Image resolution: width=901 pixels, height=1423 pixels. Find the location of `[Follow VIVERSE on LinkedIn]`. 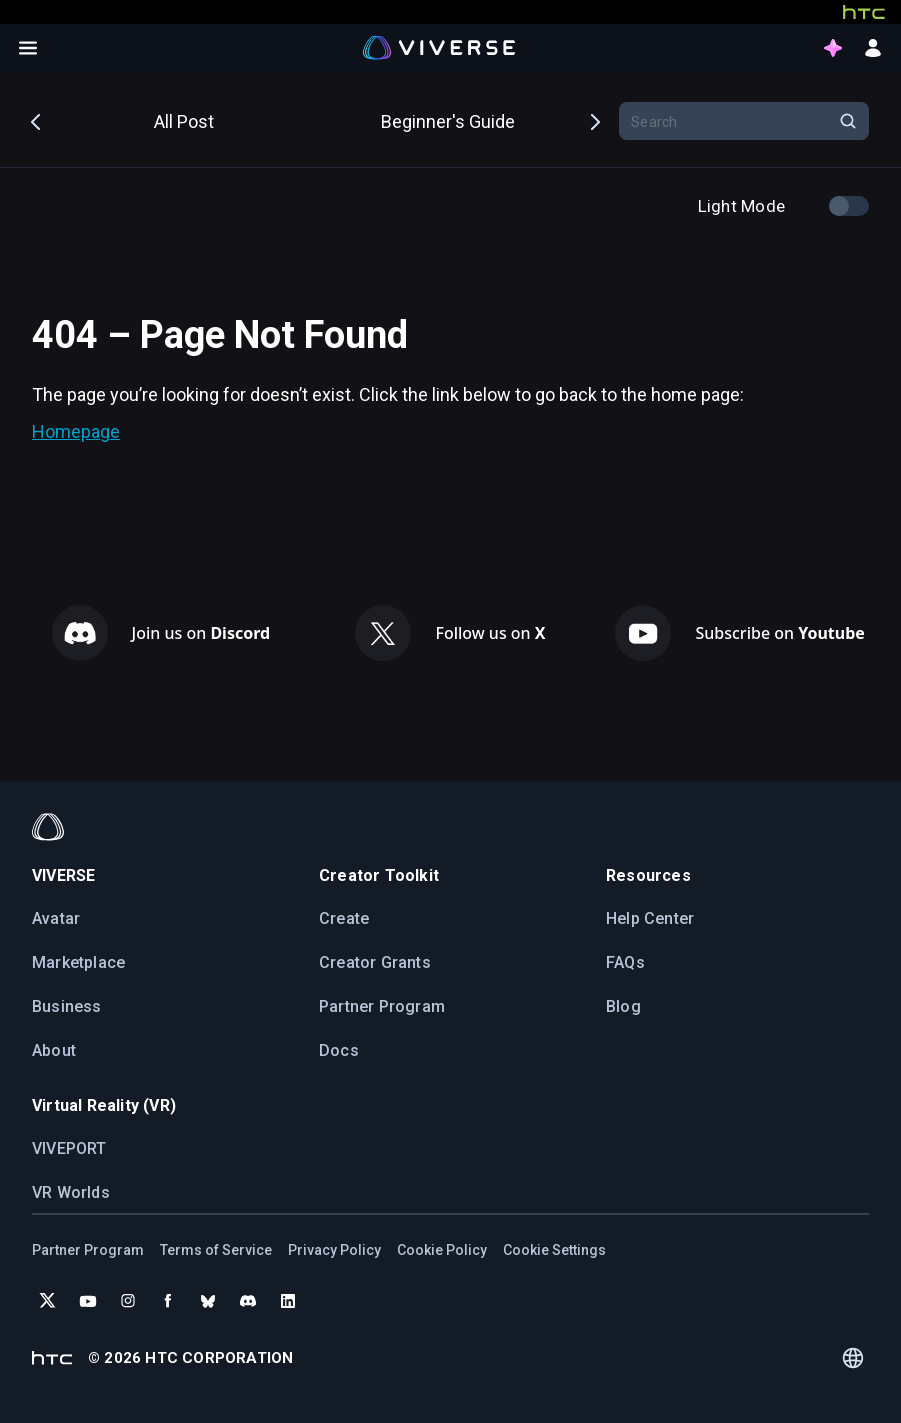

[Follow VIVERSE on LinkedIn] is located at coordinates (288, 1301).